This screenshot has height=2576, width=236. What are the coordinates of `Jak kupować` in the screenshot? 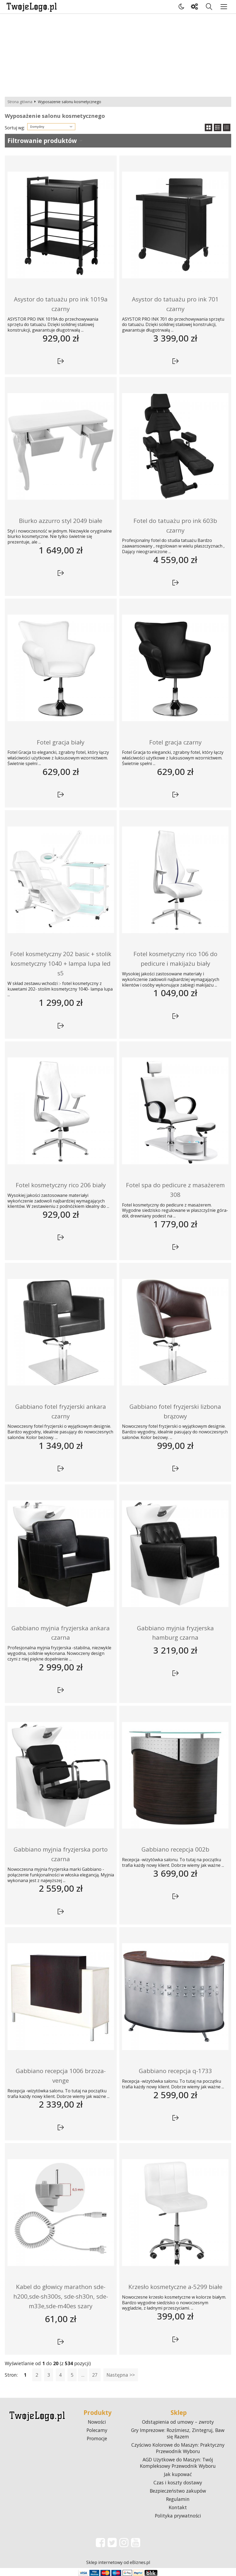 It's located at (178, 2474).